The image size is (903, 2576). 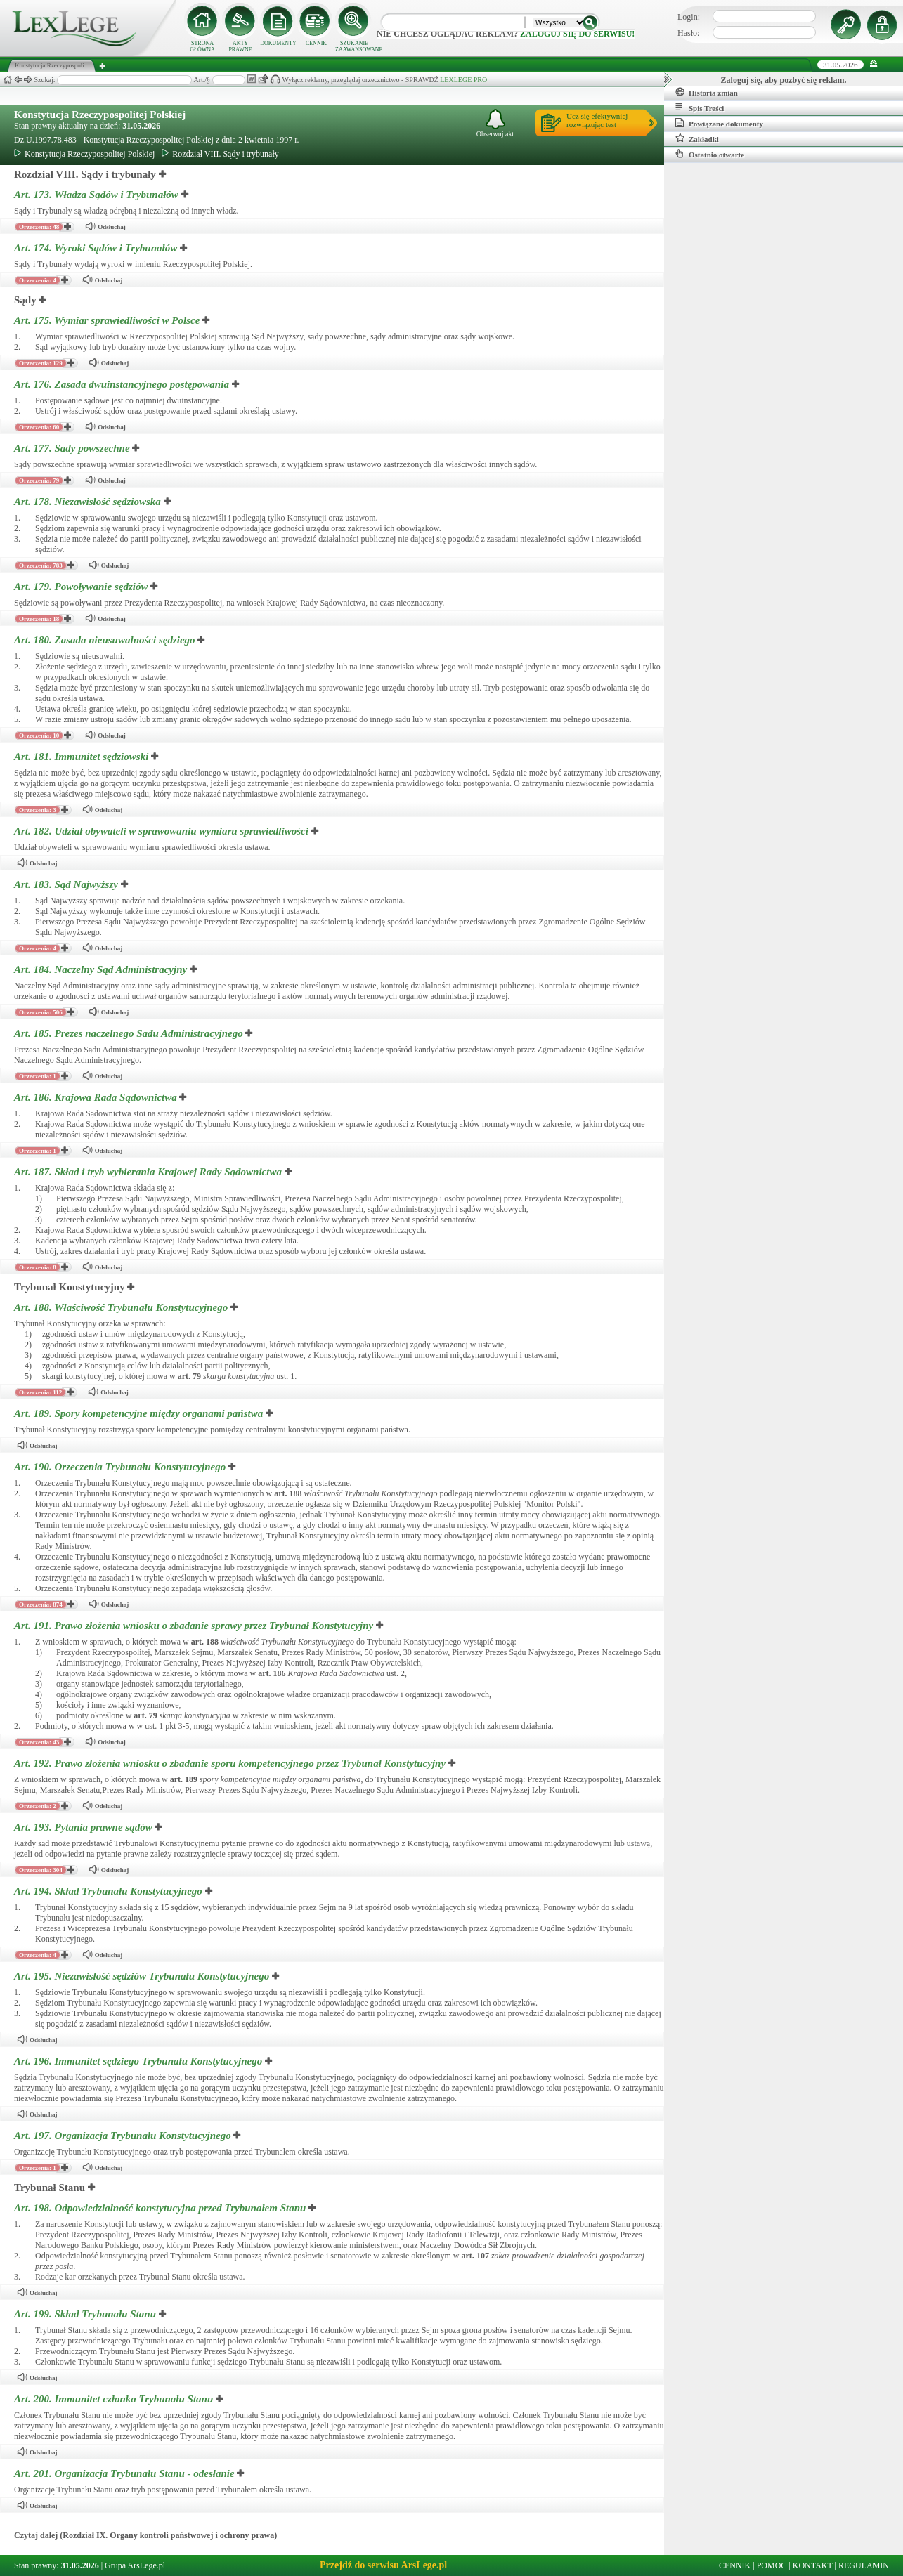 What do you see at coordinates (86, 2314) in the screenshot?
I see `Art. 199.` at bounding box center [86, 2314].